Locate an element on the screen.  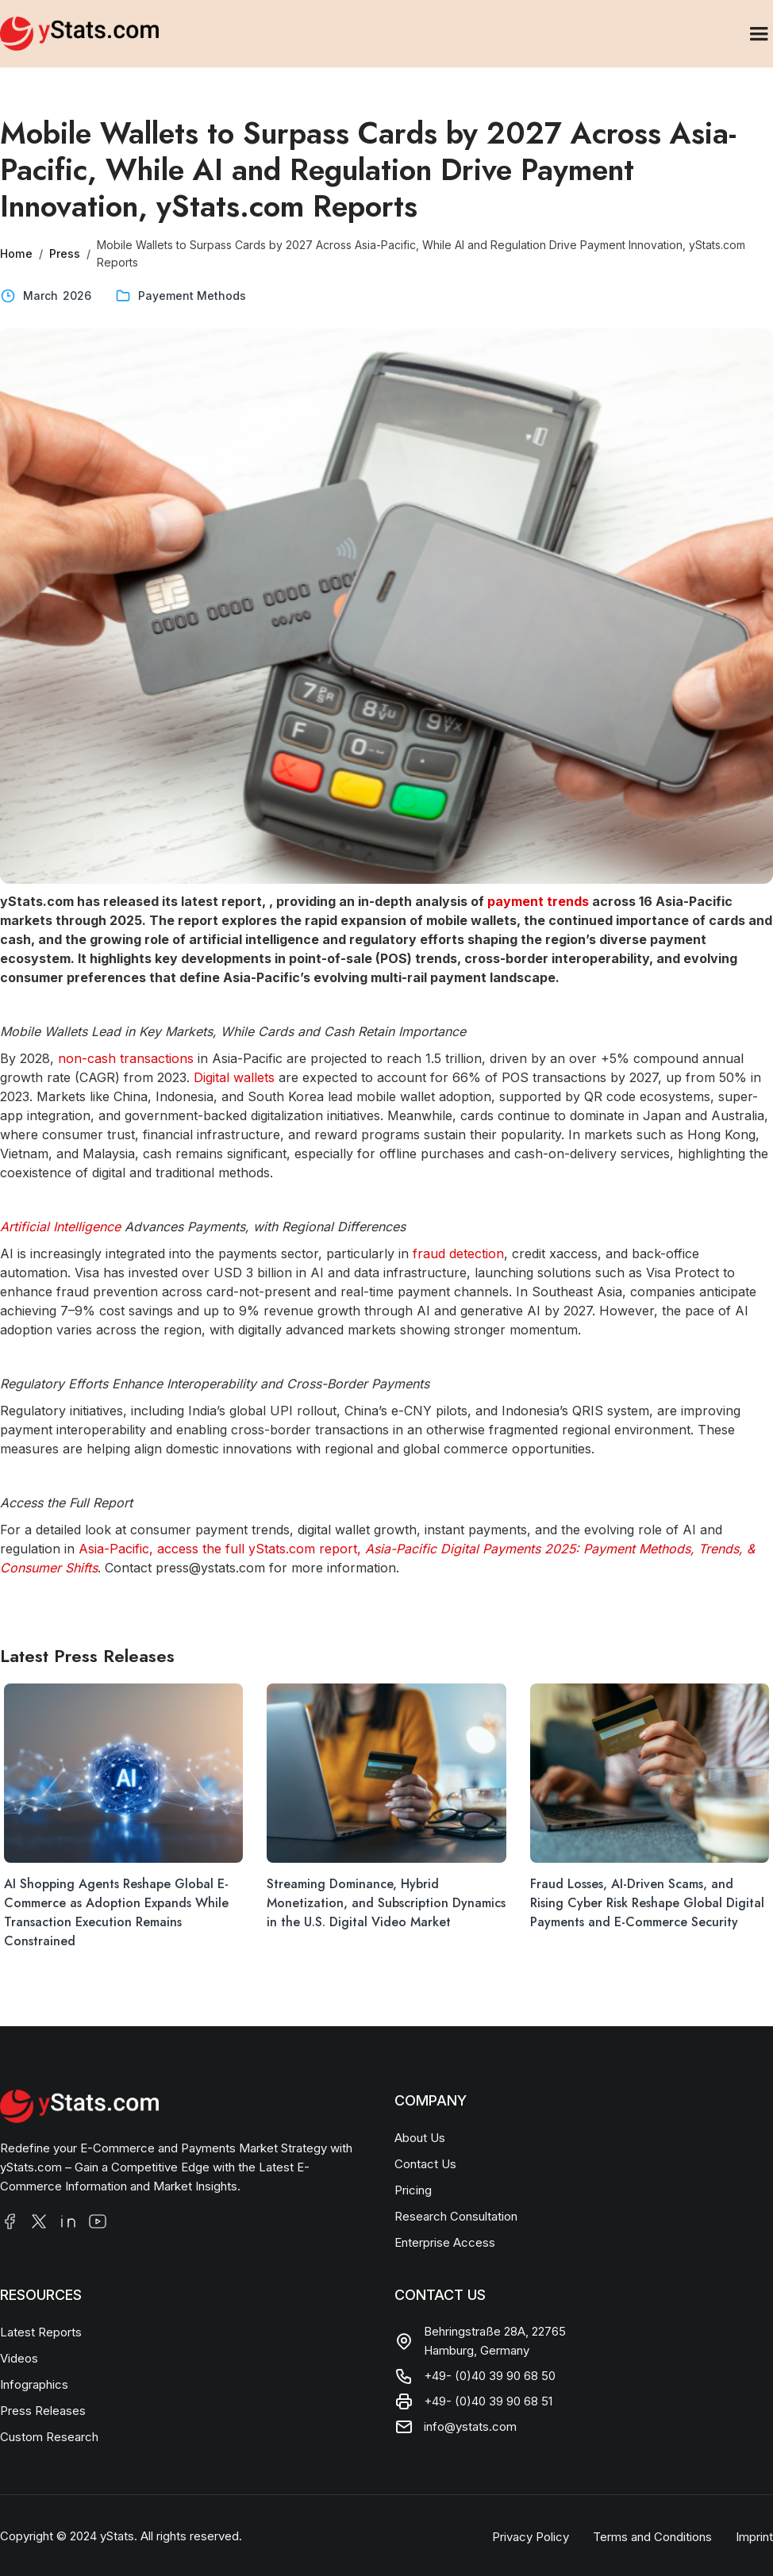
Privacy Policy is located at coordinates (530, 2536).